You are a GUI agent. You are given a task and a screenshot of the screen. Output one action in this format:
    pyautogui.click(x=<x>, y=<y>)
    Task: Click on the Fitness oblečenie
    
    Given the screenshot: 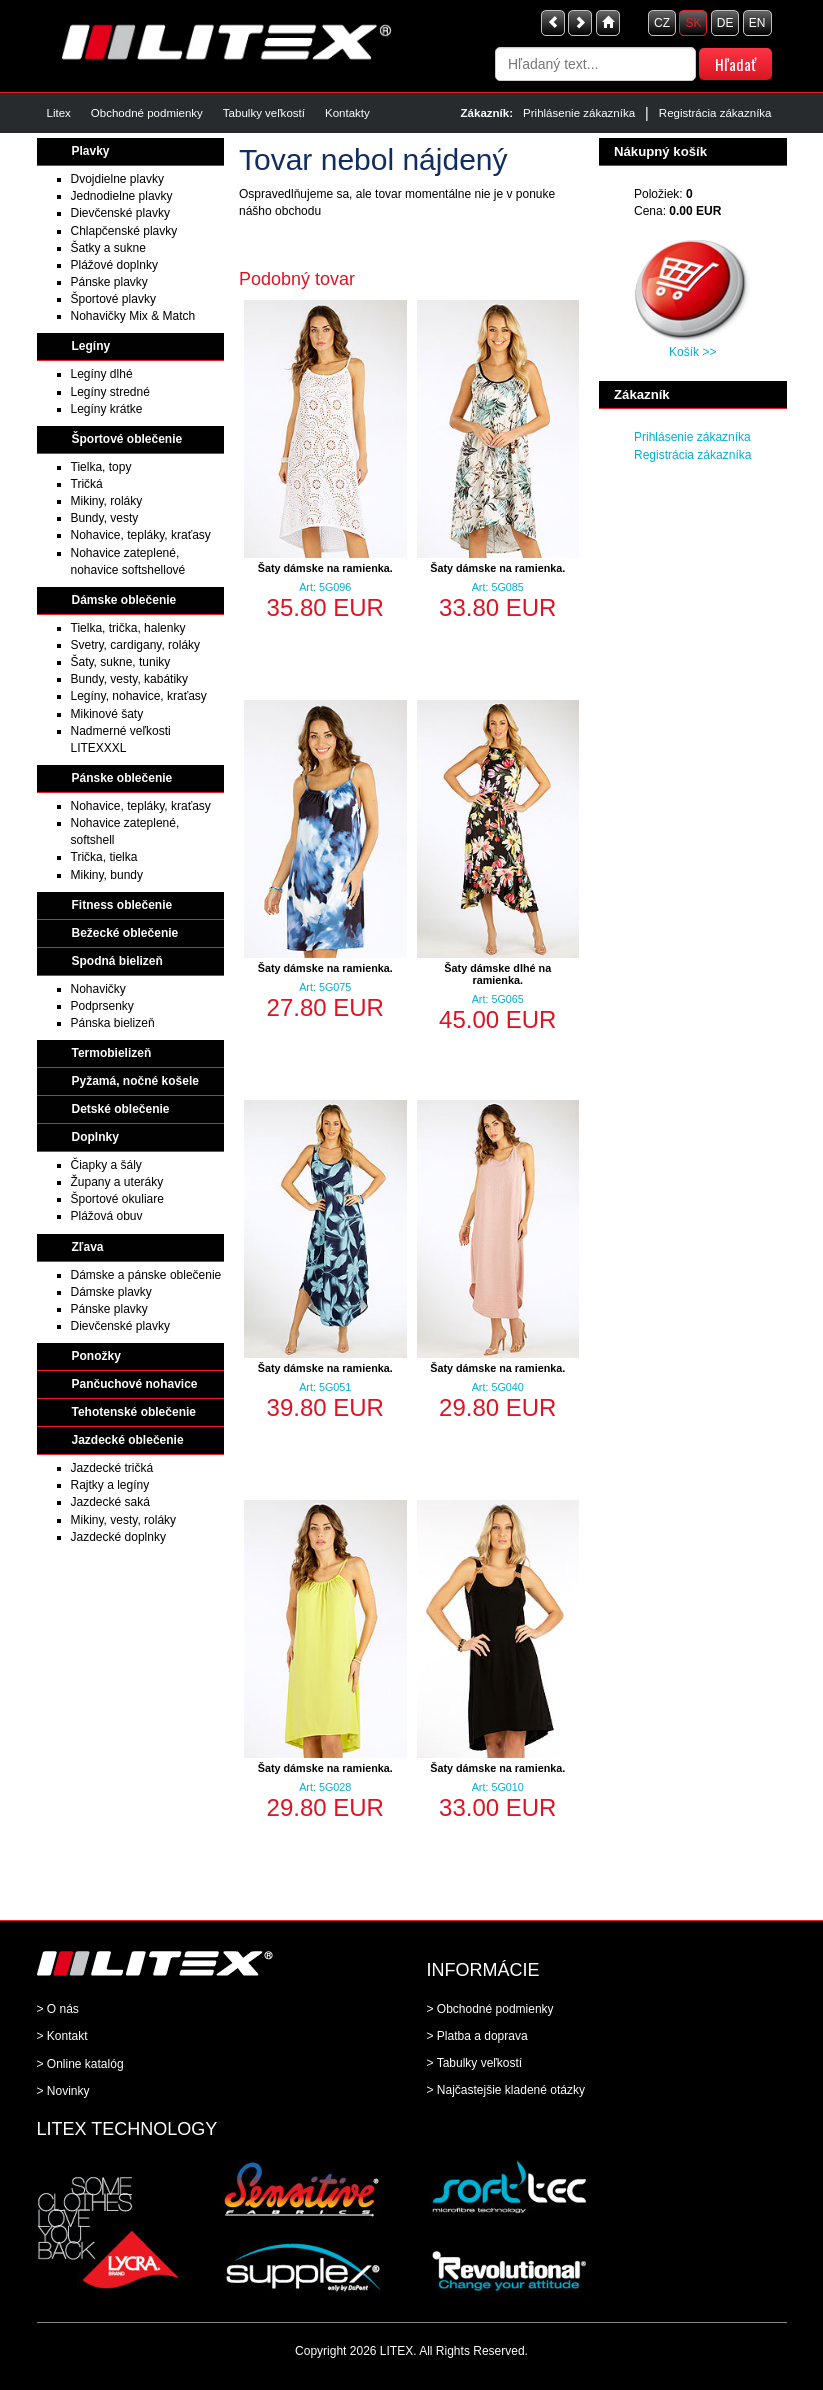 What is the action you would take?
    pyautogui.click(x=122, y=905)
    